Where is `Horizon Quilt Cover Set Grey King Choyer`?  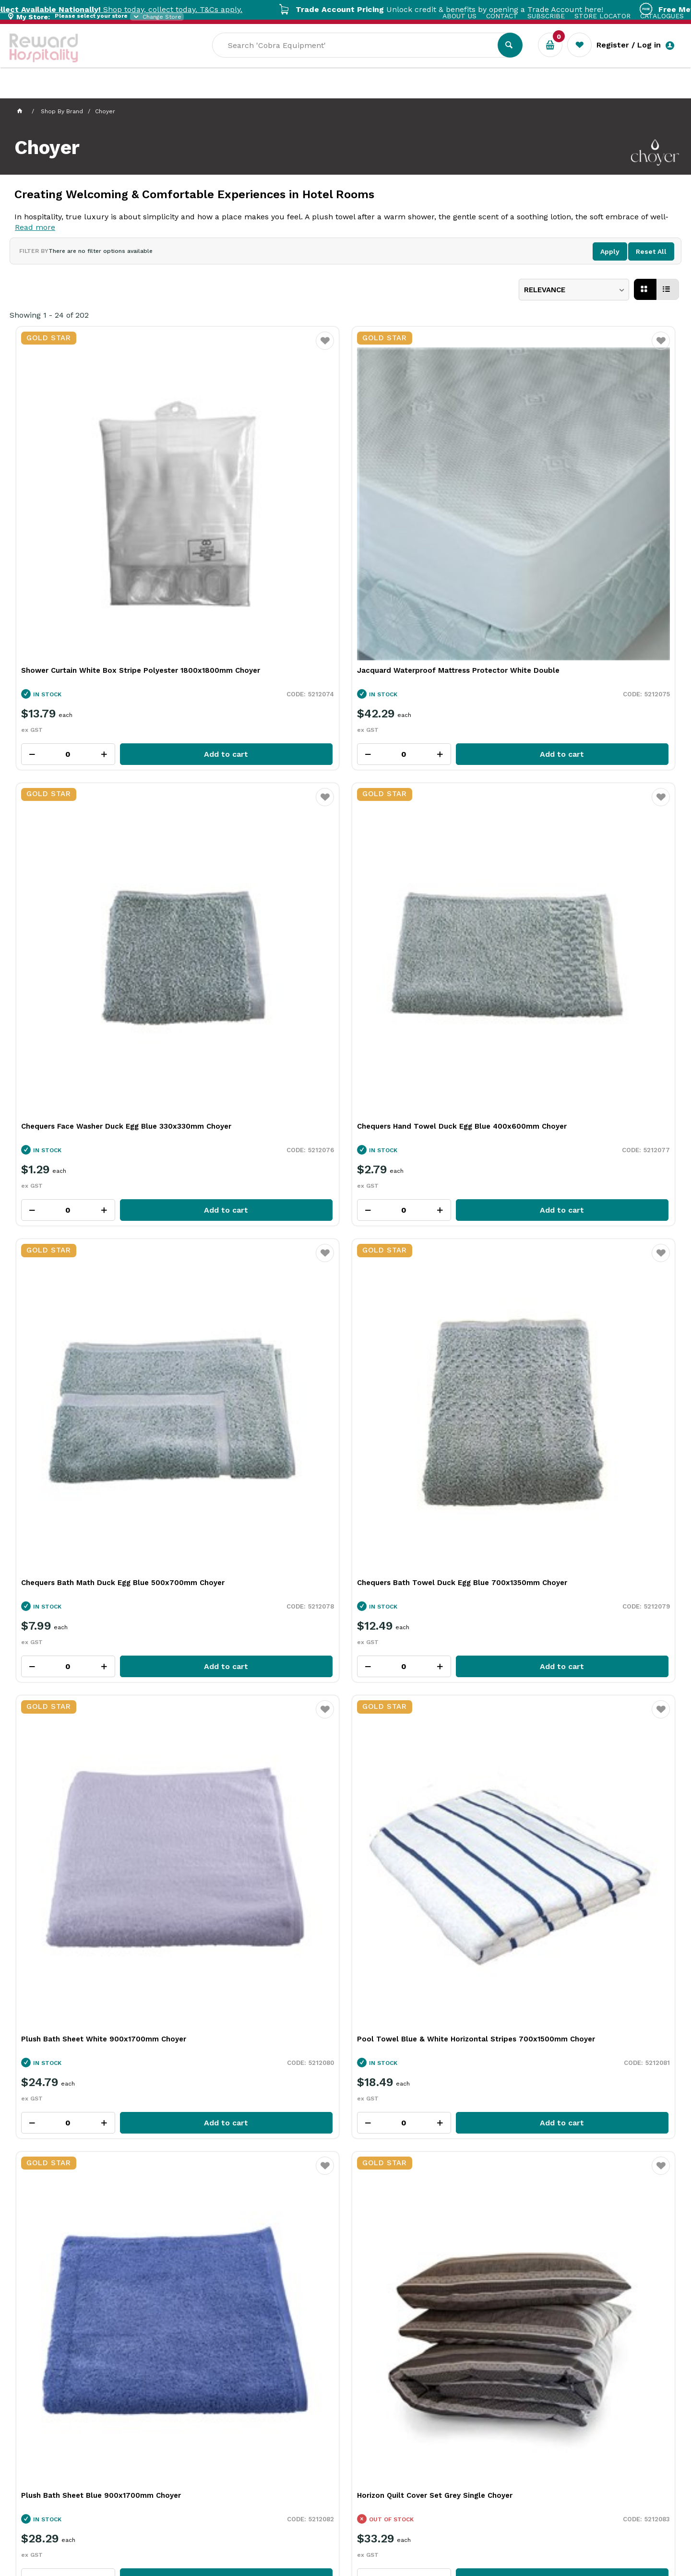 Horizon Quilt Cover Set Grey King Choyer is located at coordinates (585, 1084).